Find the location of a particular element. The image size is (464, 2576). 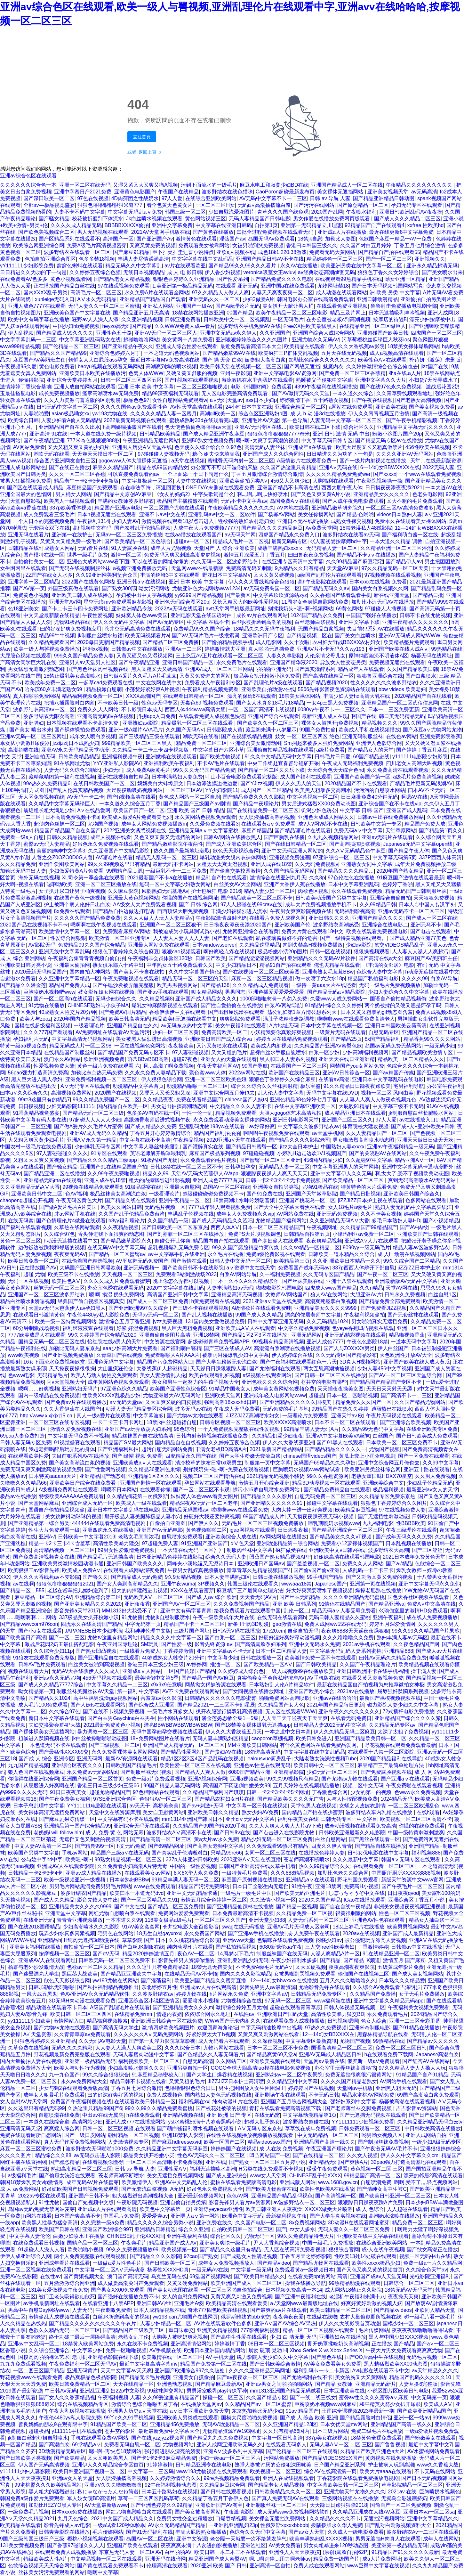

国内熟妇人妻色无码视频在线 is located at coordinates (218, 2095).